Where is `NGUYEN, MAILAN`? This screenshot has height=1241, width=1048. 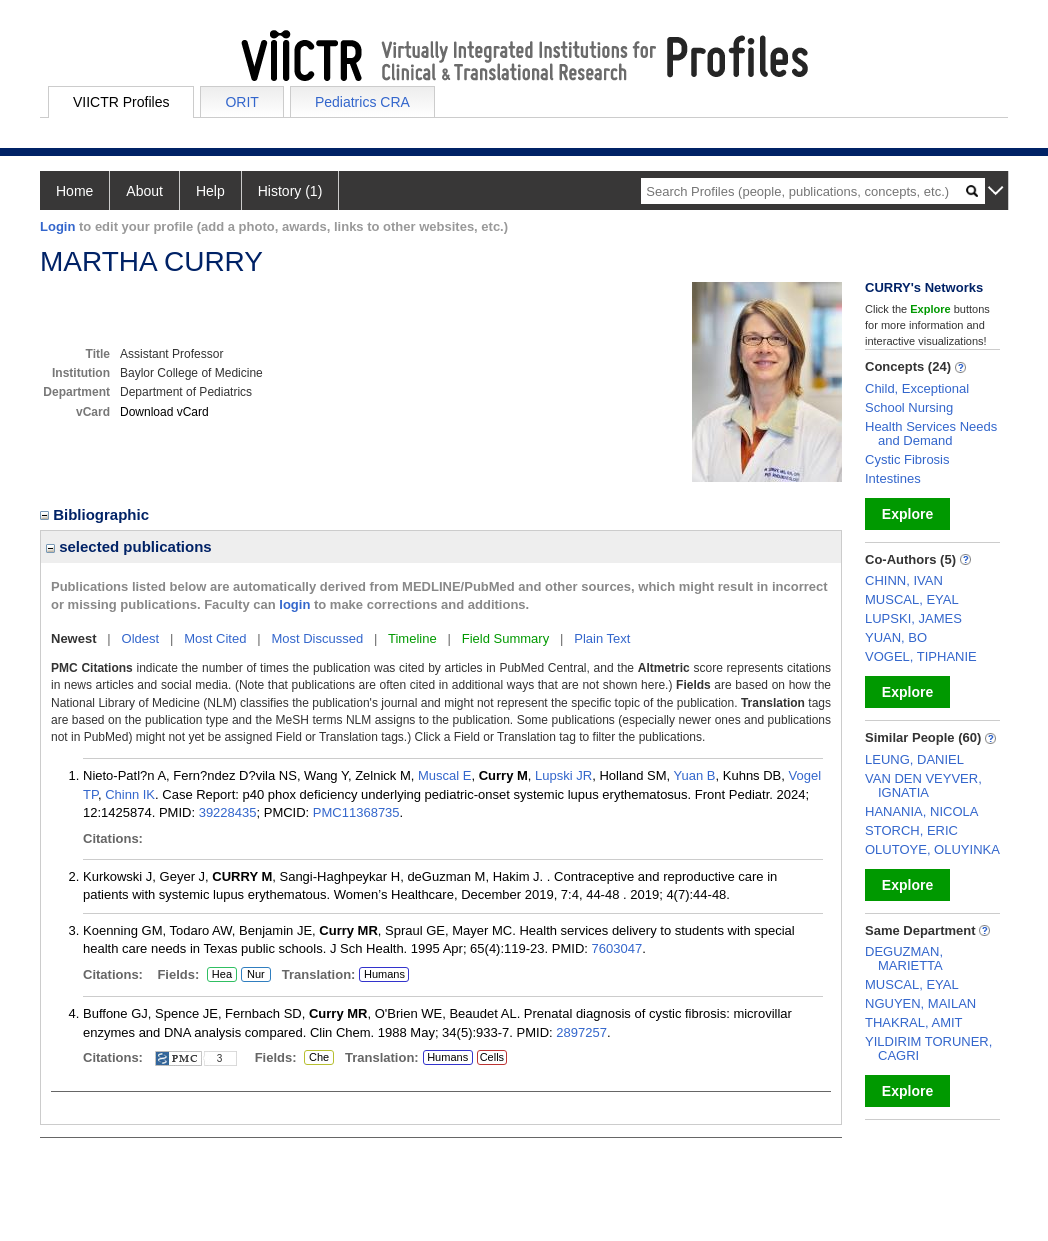
NGUYEN, MAILAN is located at coordinates (920, 1003).